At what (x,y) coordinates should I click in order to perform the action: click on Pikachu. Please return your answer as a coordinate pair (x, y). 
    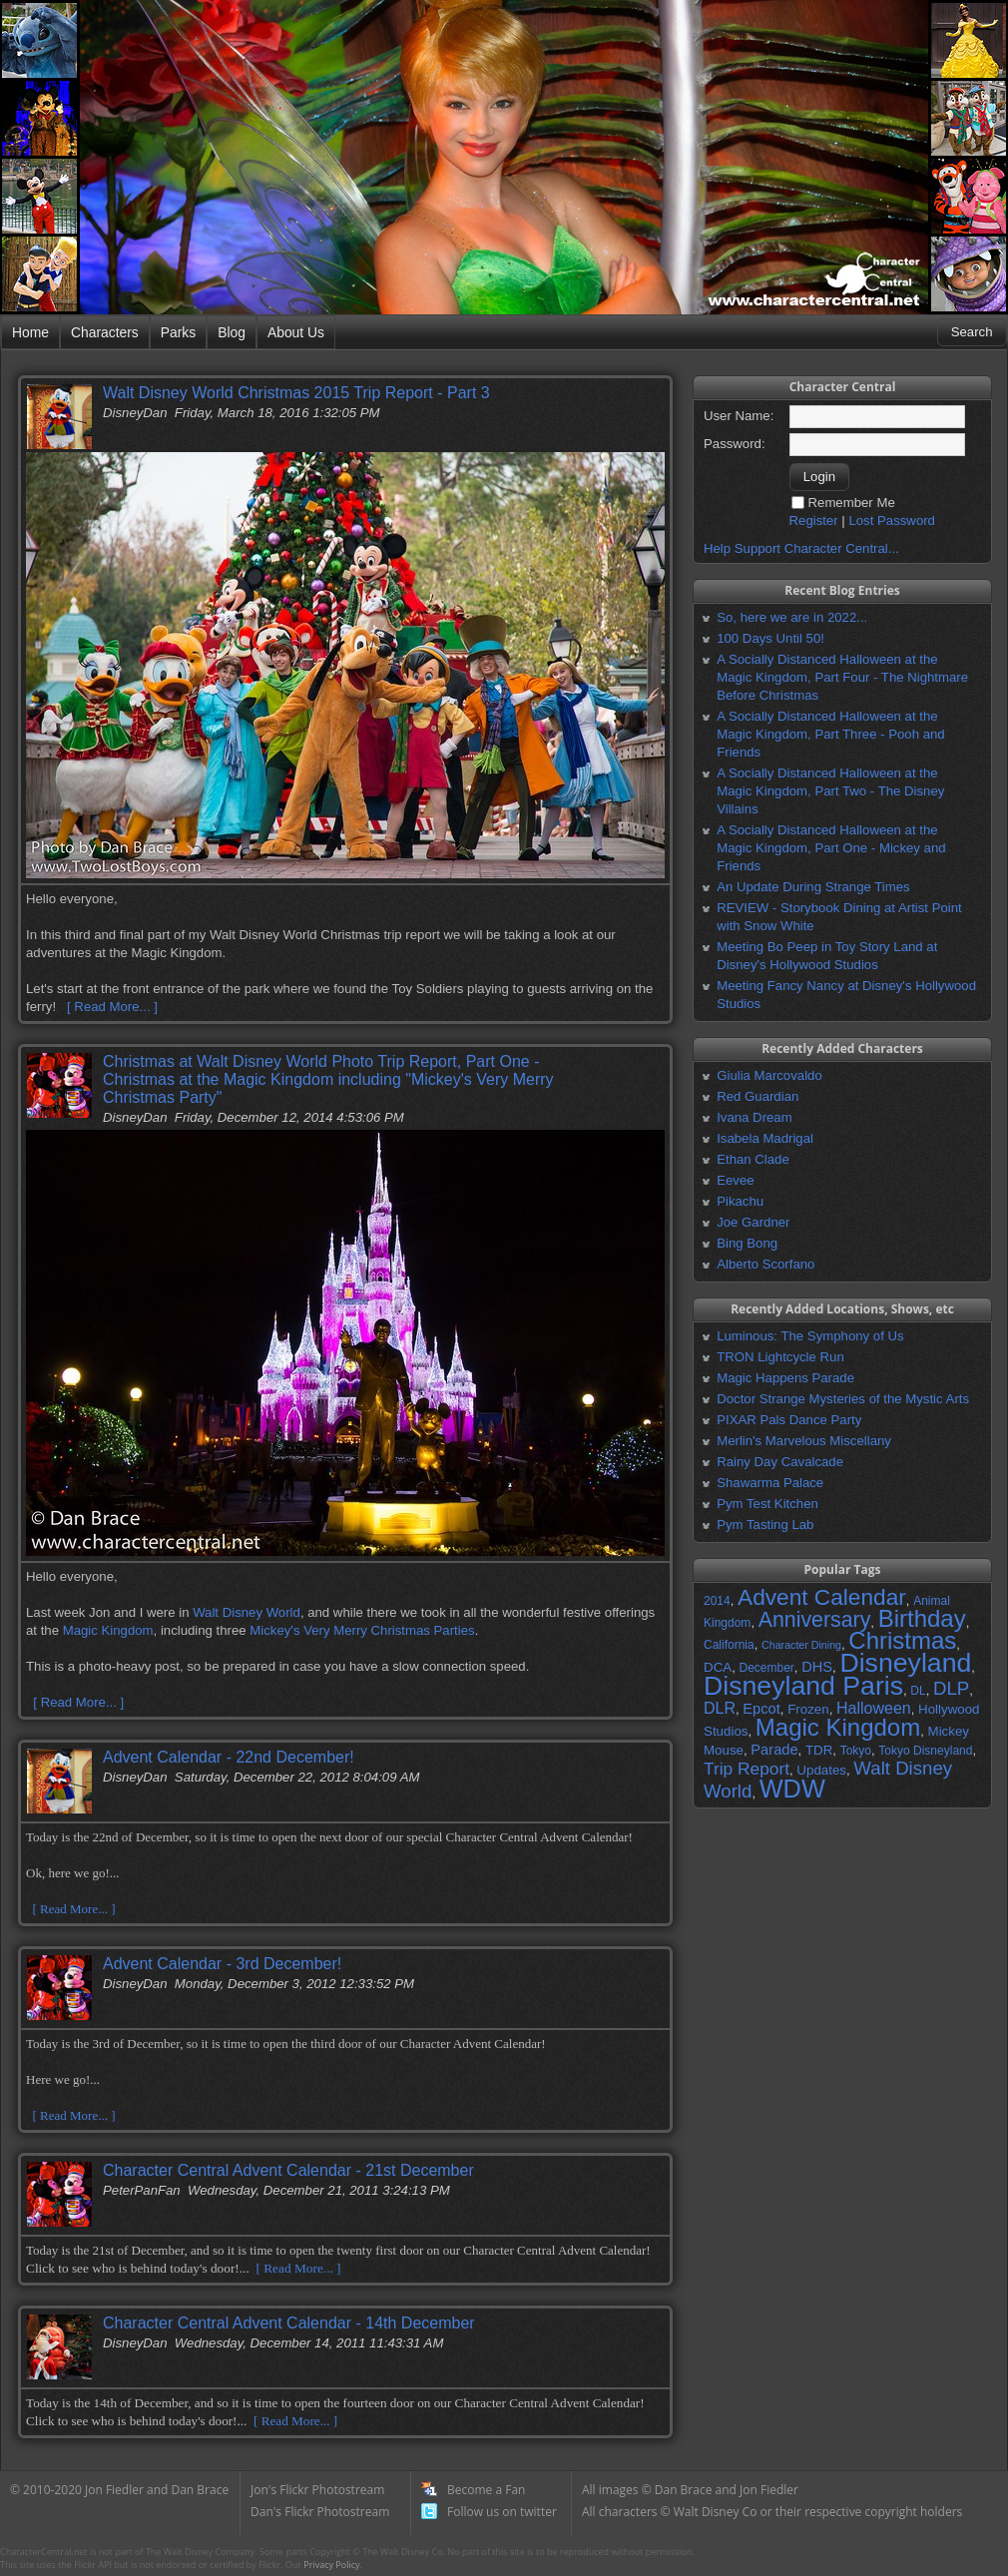
    Looking at the image, I should click on (740, 1201).